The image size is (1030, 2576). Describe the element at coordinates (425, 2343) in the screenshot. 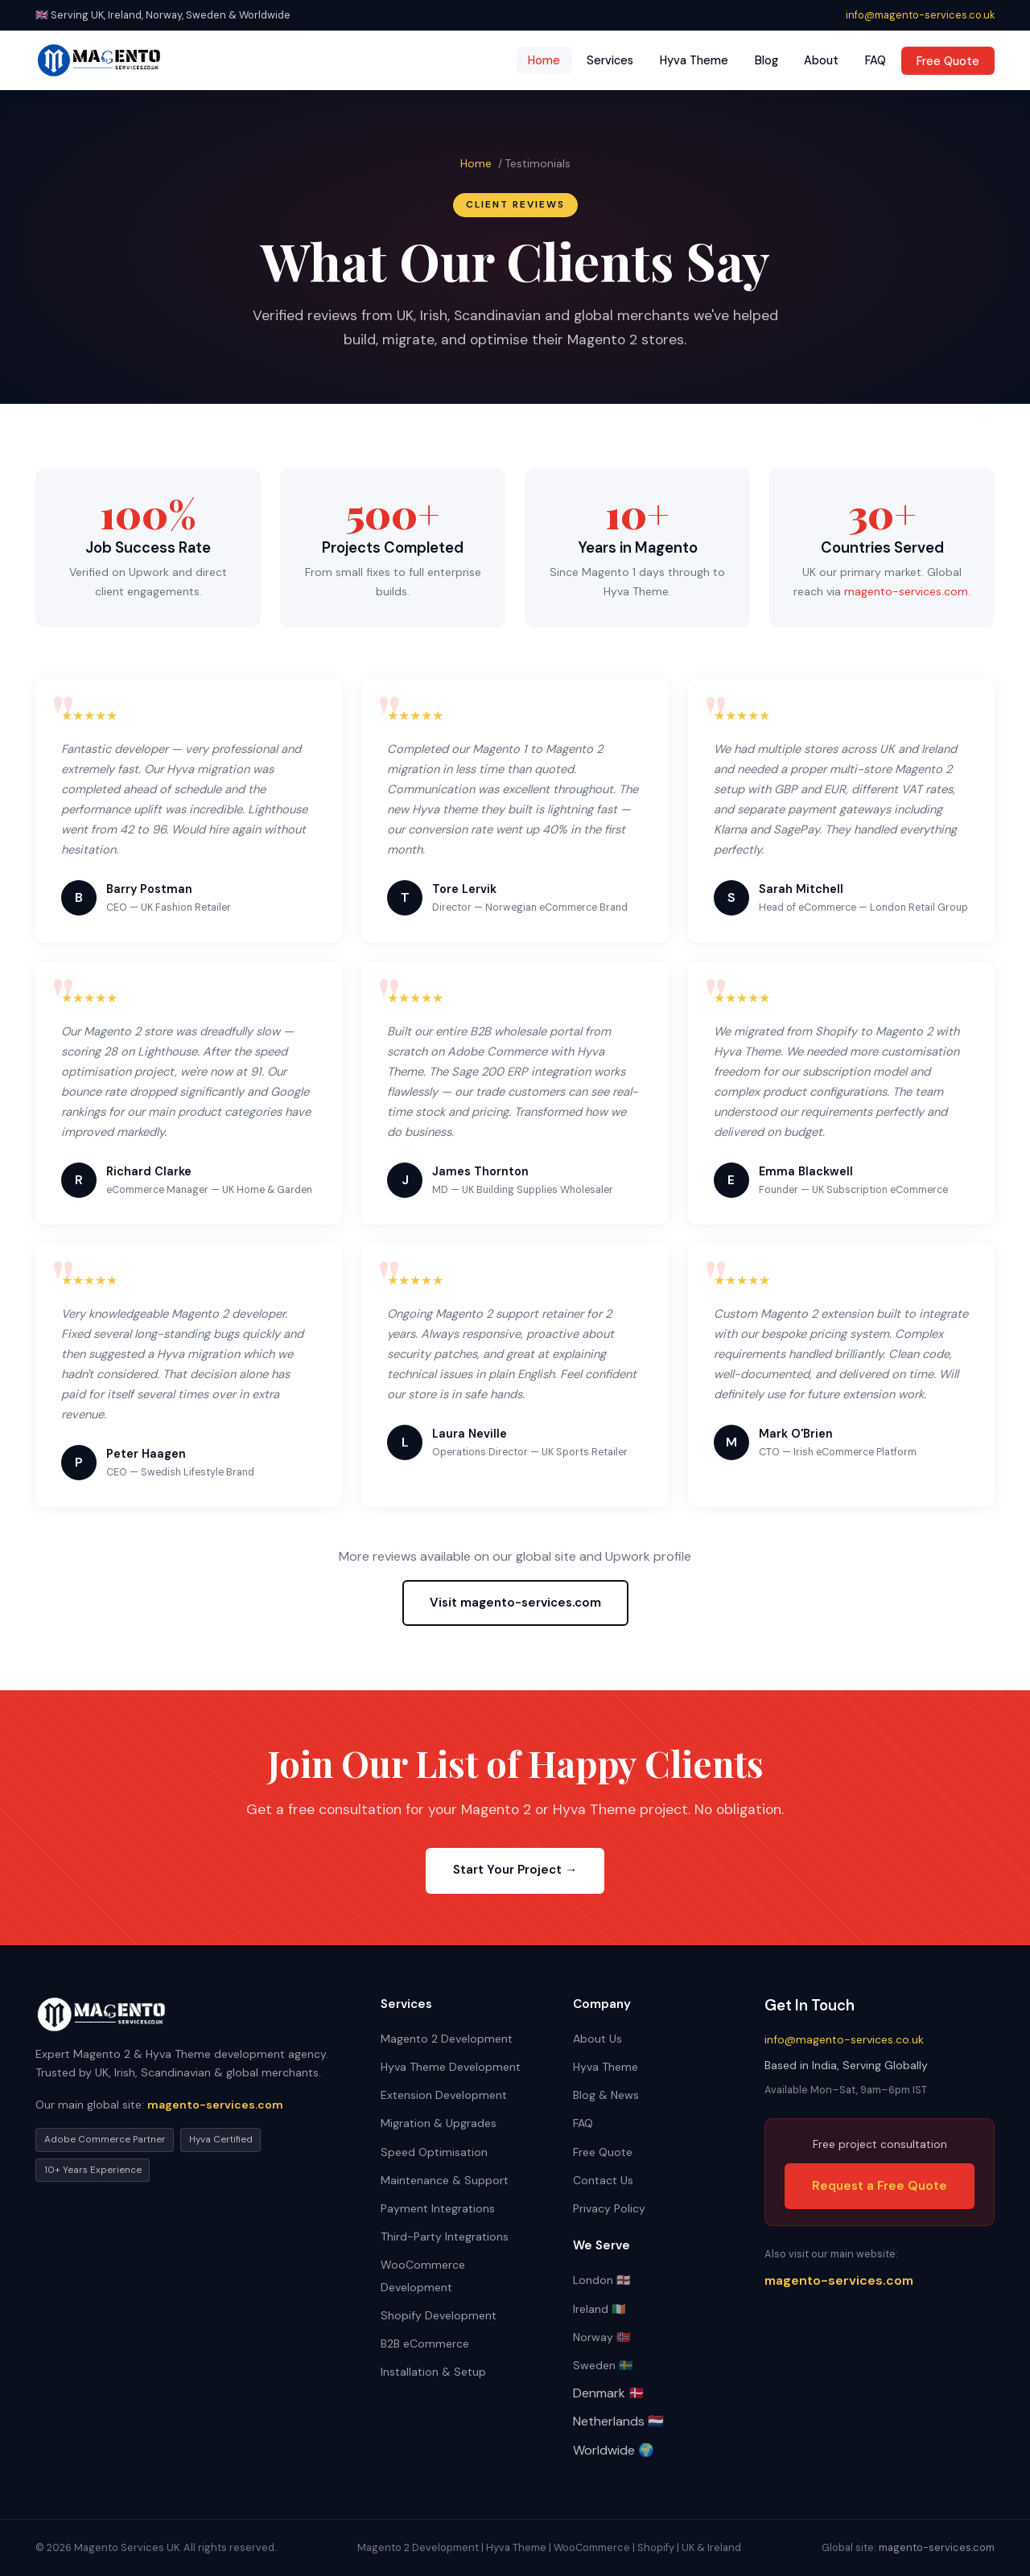

I see `B2B eCommerce` at that location.